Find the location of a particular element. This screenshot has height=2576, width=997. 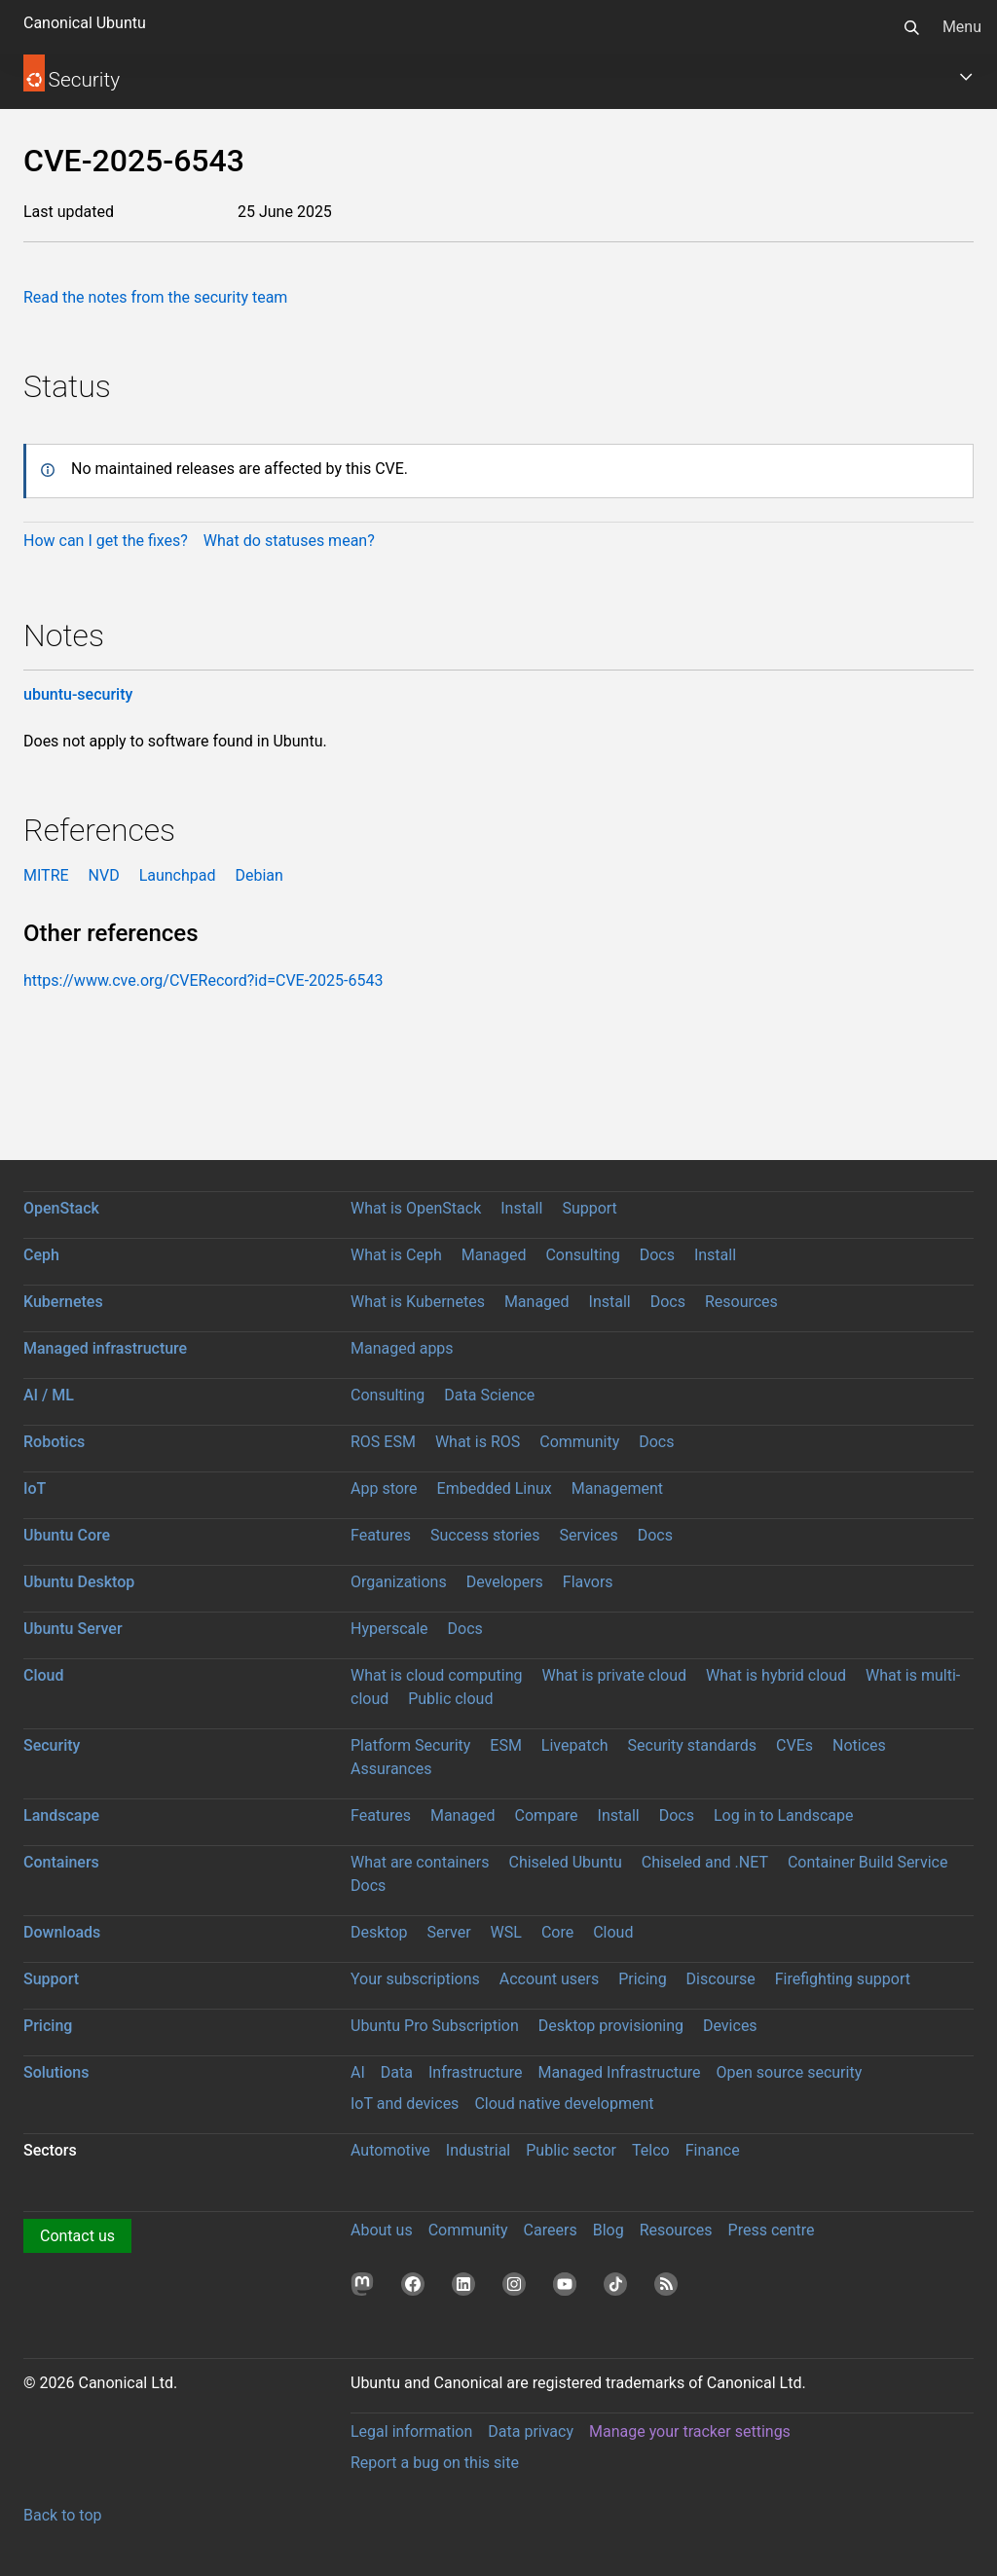

Desktop is located at coordinates (379, 1932).